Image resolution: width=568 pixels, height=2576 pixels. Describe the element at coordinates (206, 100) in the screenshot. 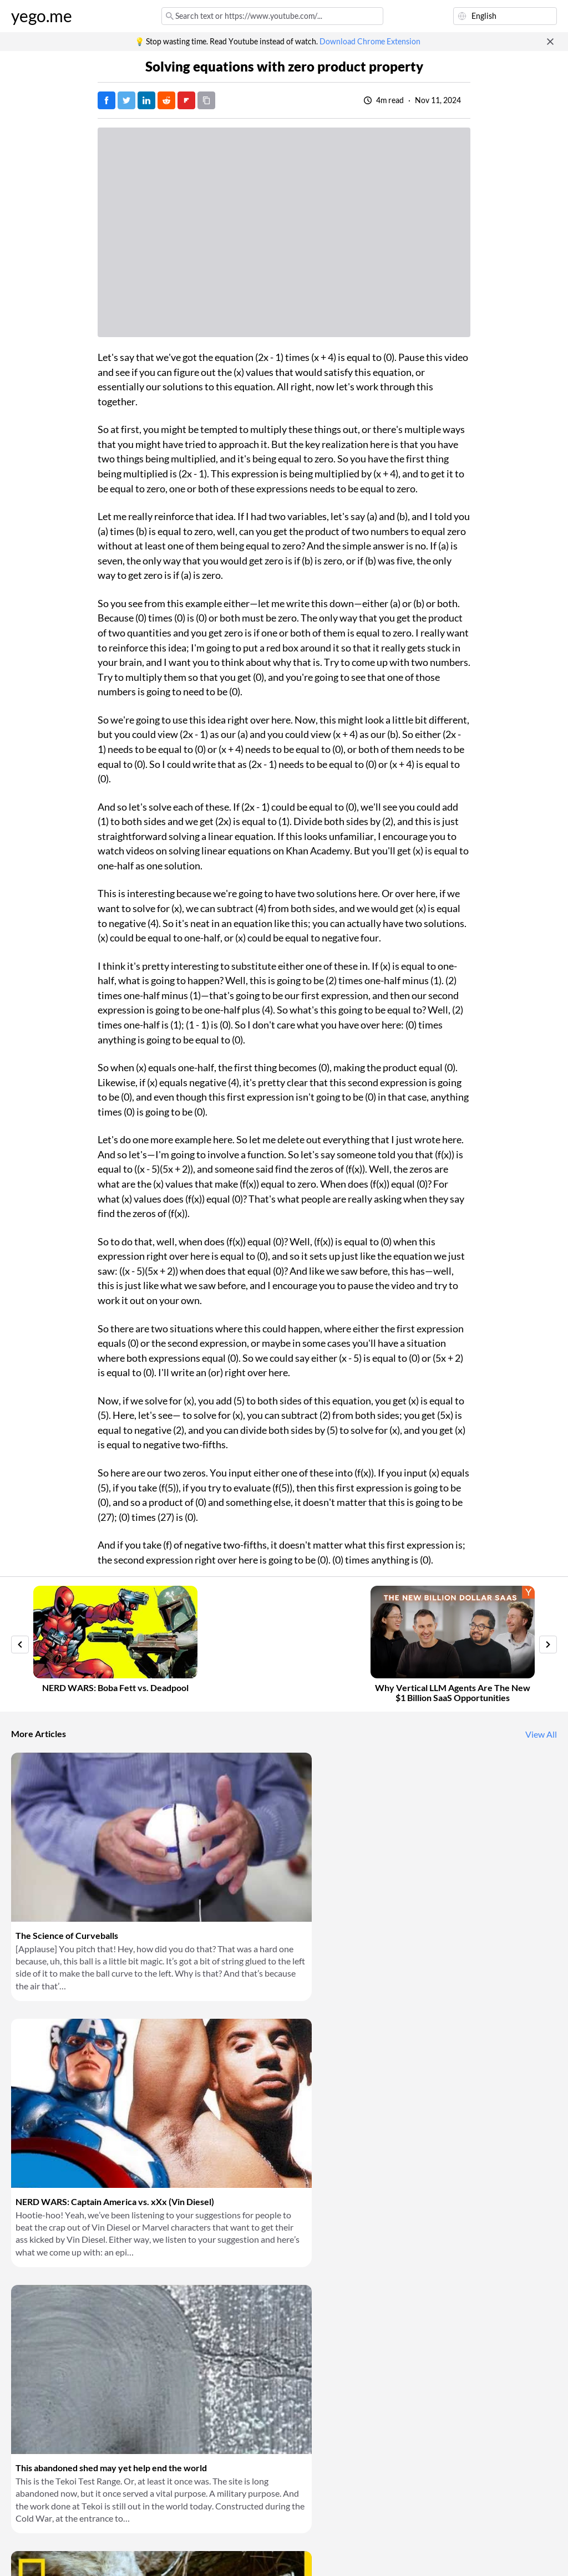

I see `[Copy URL]` at that location.